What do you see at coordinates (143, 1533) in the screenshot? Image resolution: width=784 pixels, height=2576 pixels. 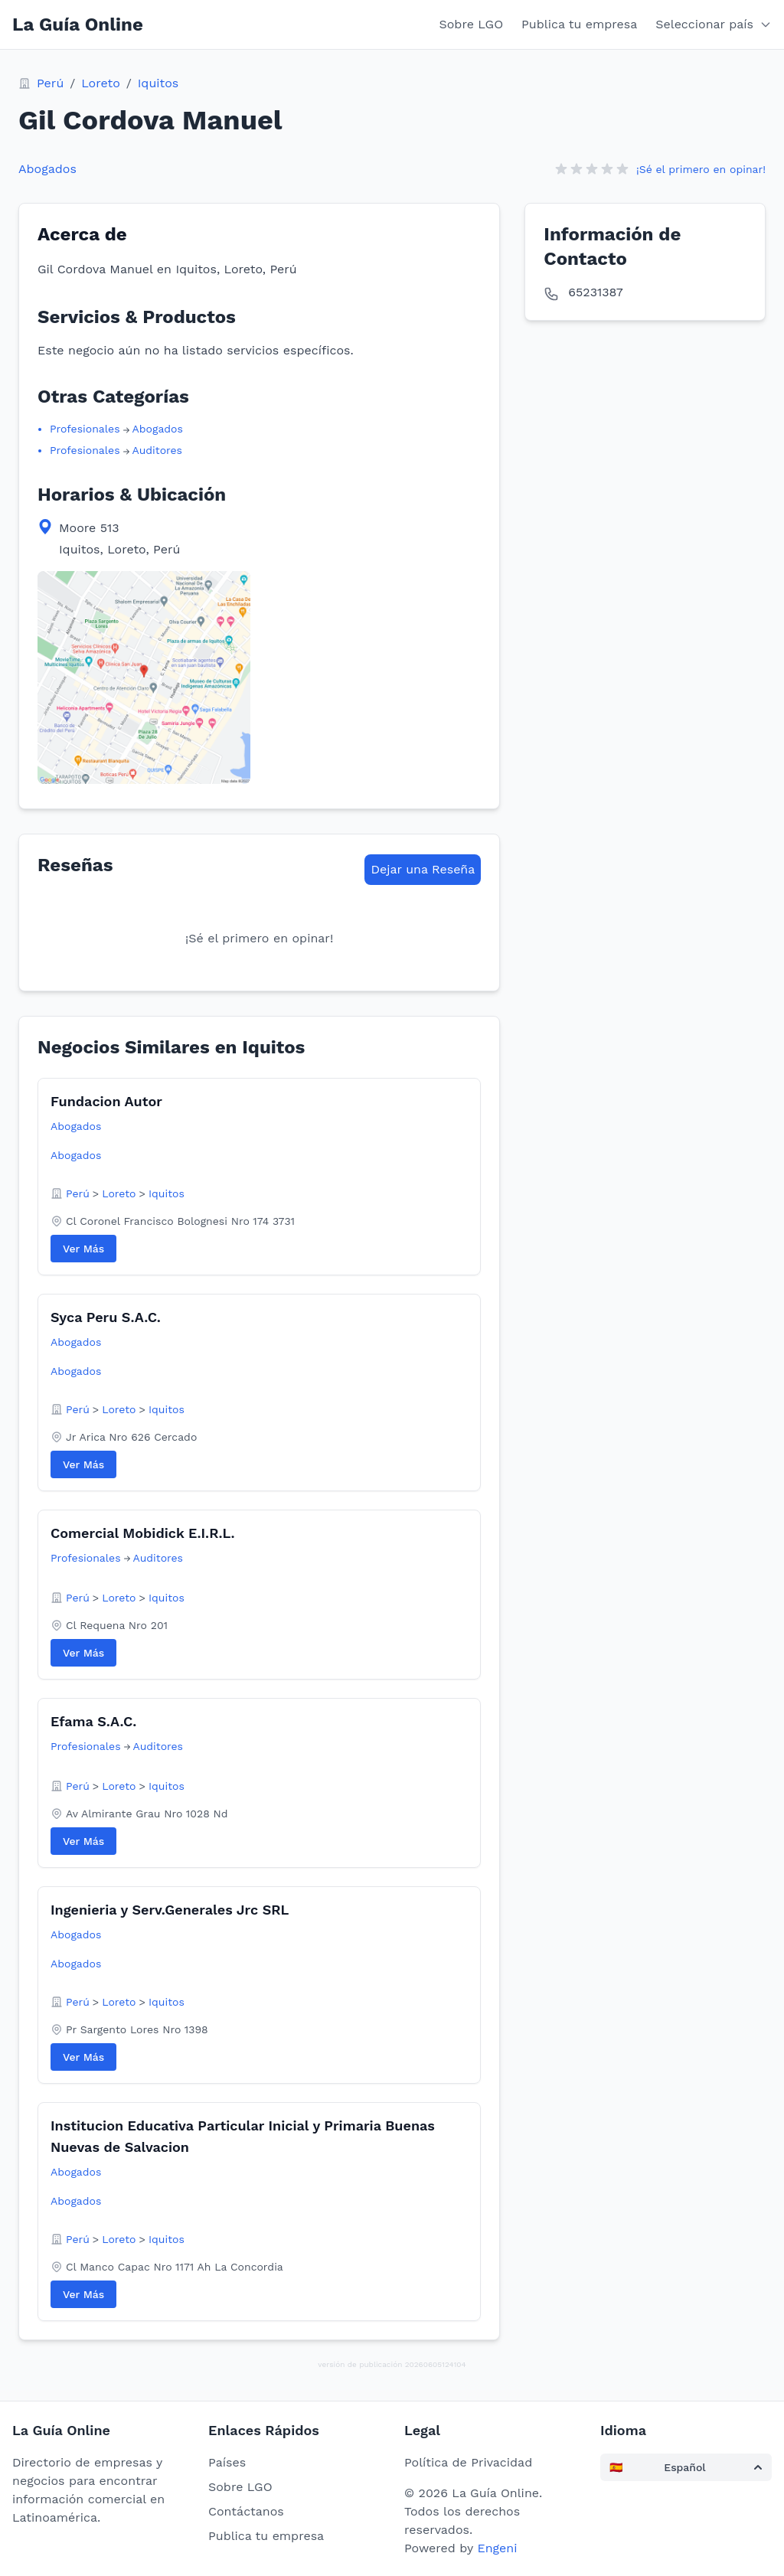 I see `Comercial Mobidick E.I.R.L.` at bounding box center [143, 1533].